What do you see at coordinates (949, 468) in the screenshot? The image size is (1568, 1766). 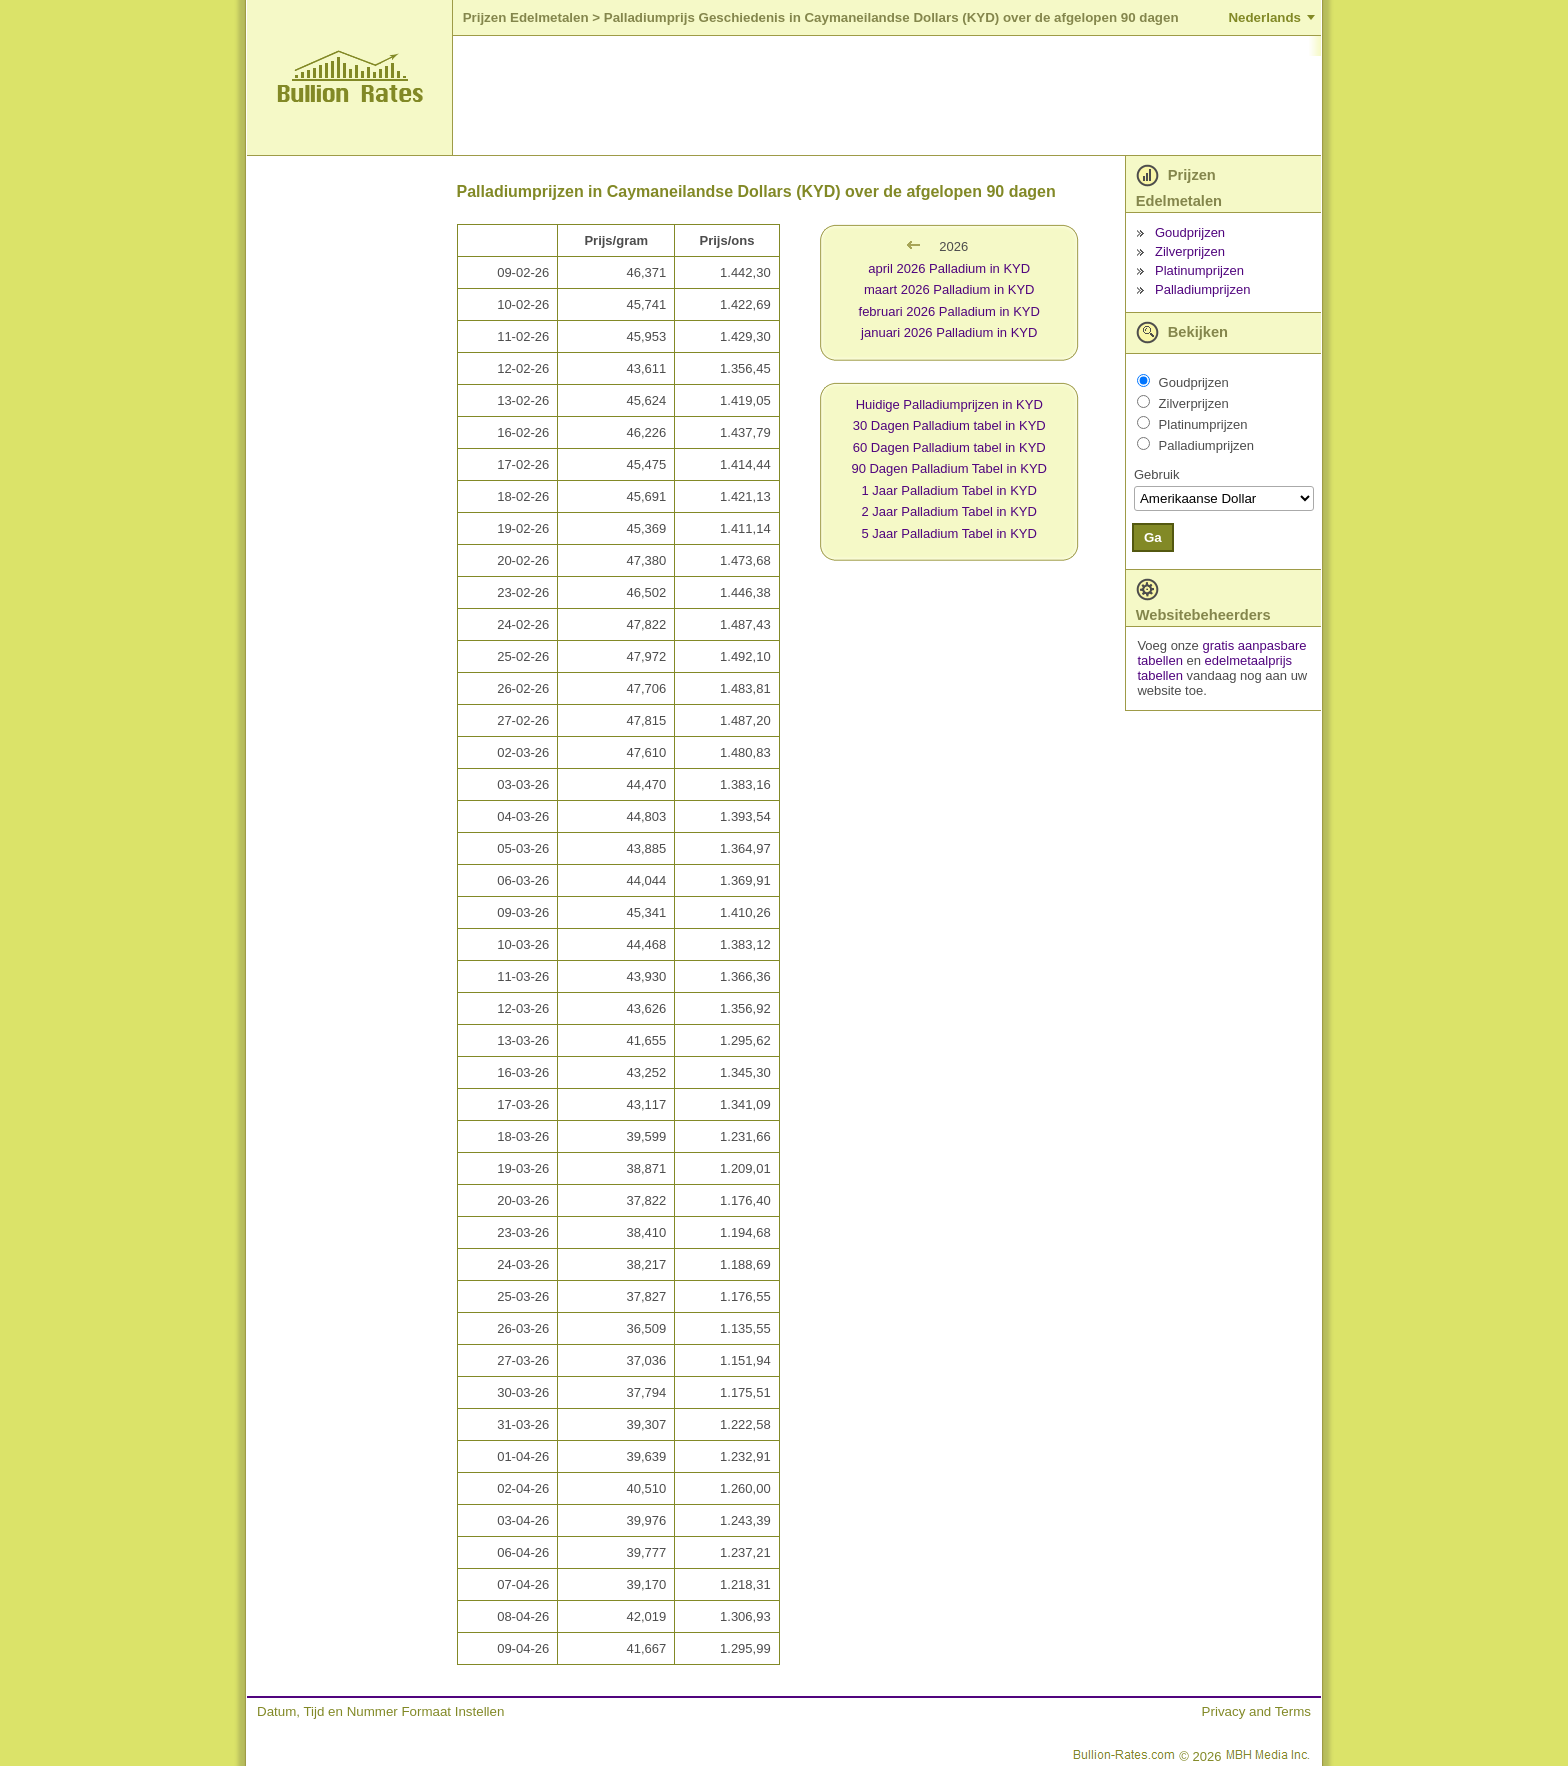 I see `90 Dagen Palladium Tabel in KYD` at bounding box center [949, 468].